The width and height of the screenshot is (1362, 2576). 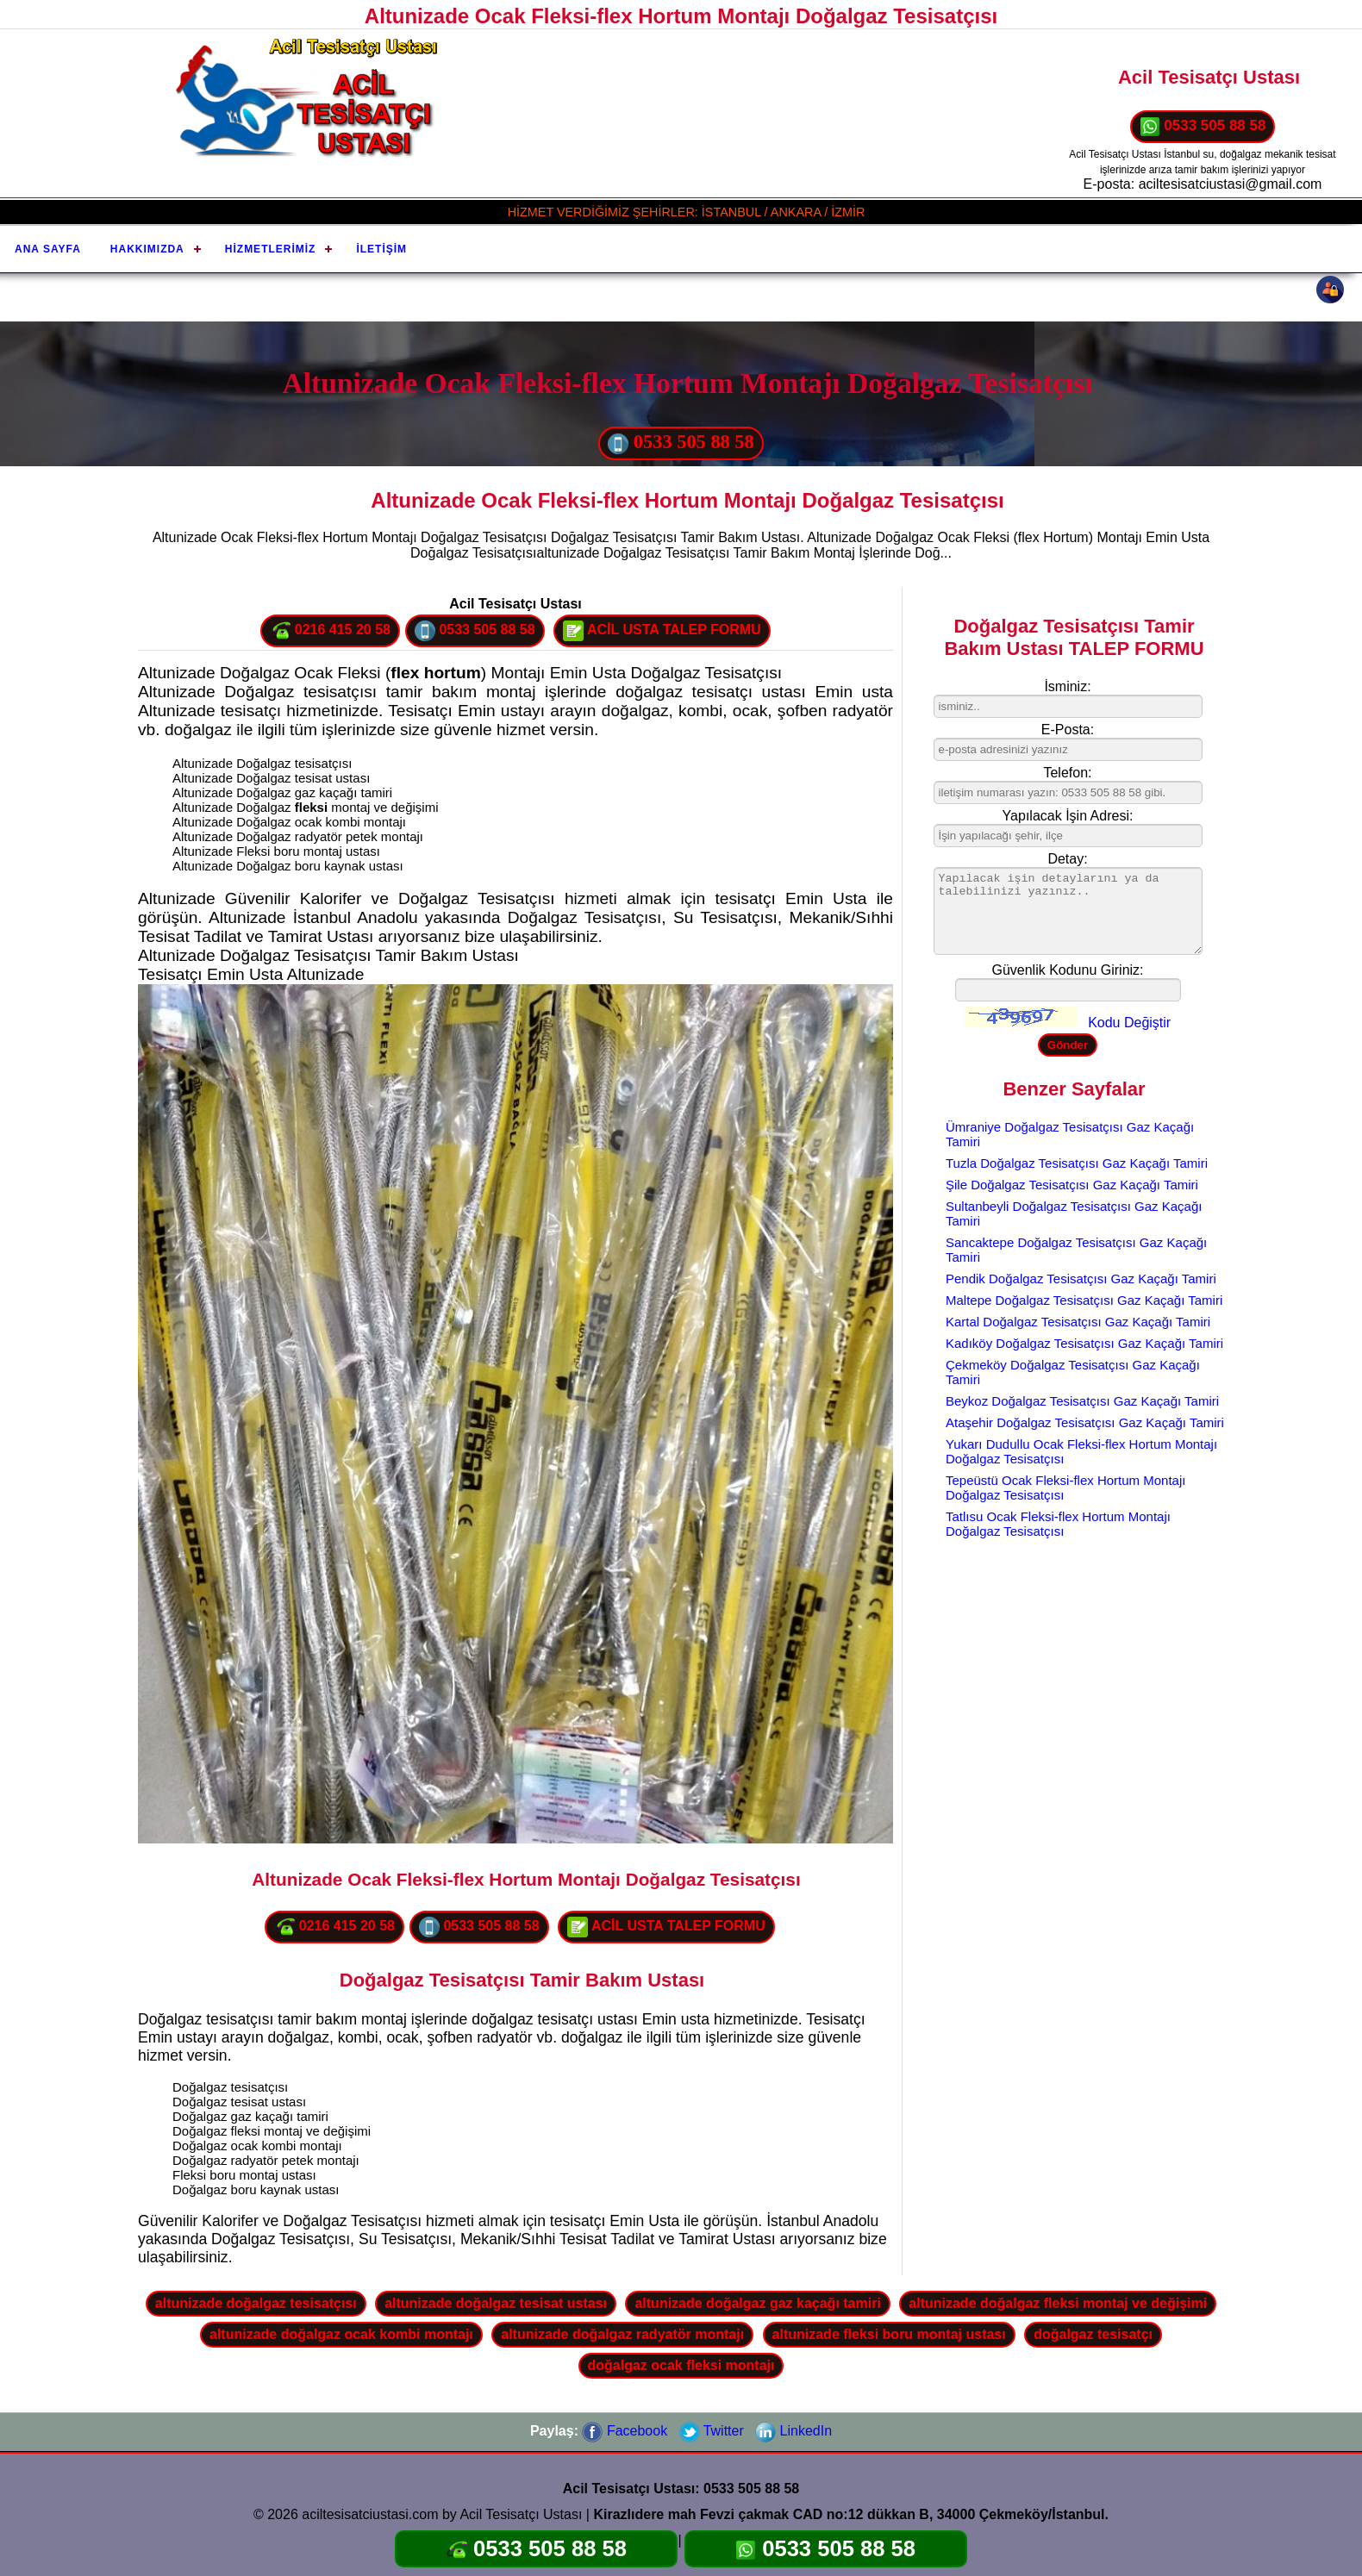 I want to click on Pendik Doğalgaz Tesisatçısı Gaz Kaçağı Tamiri, so click(x=1081, y=1278).